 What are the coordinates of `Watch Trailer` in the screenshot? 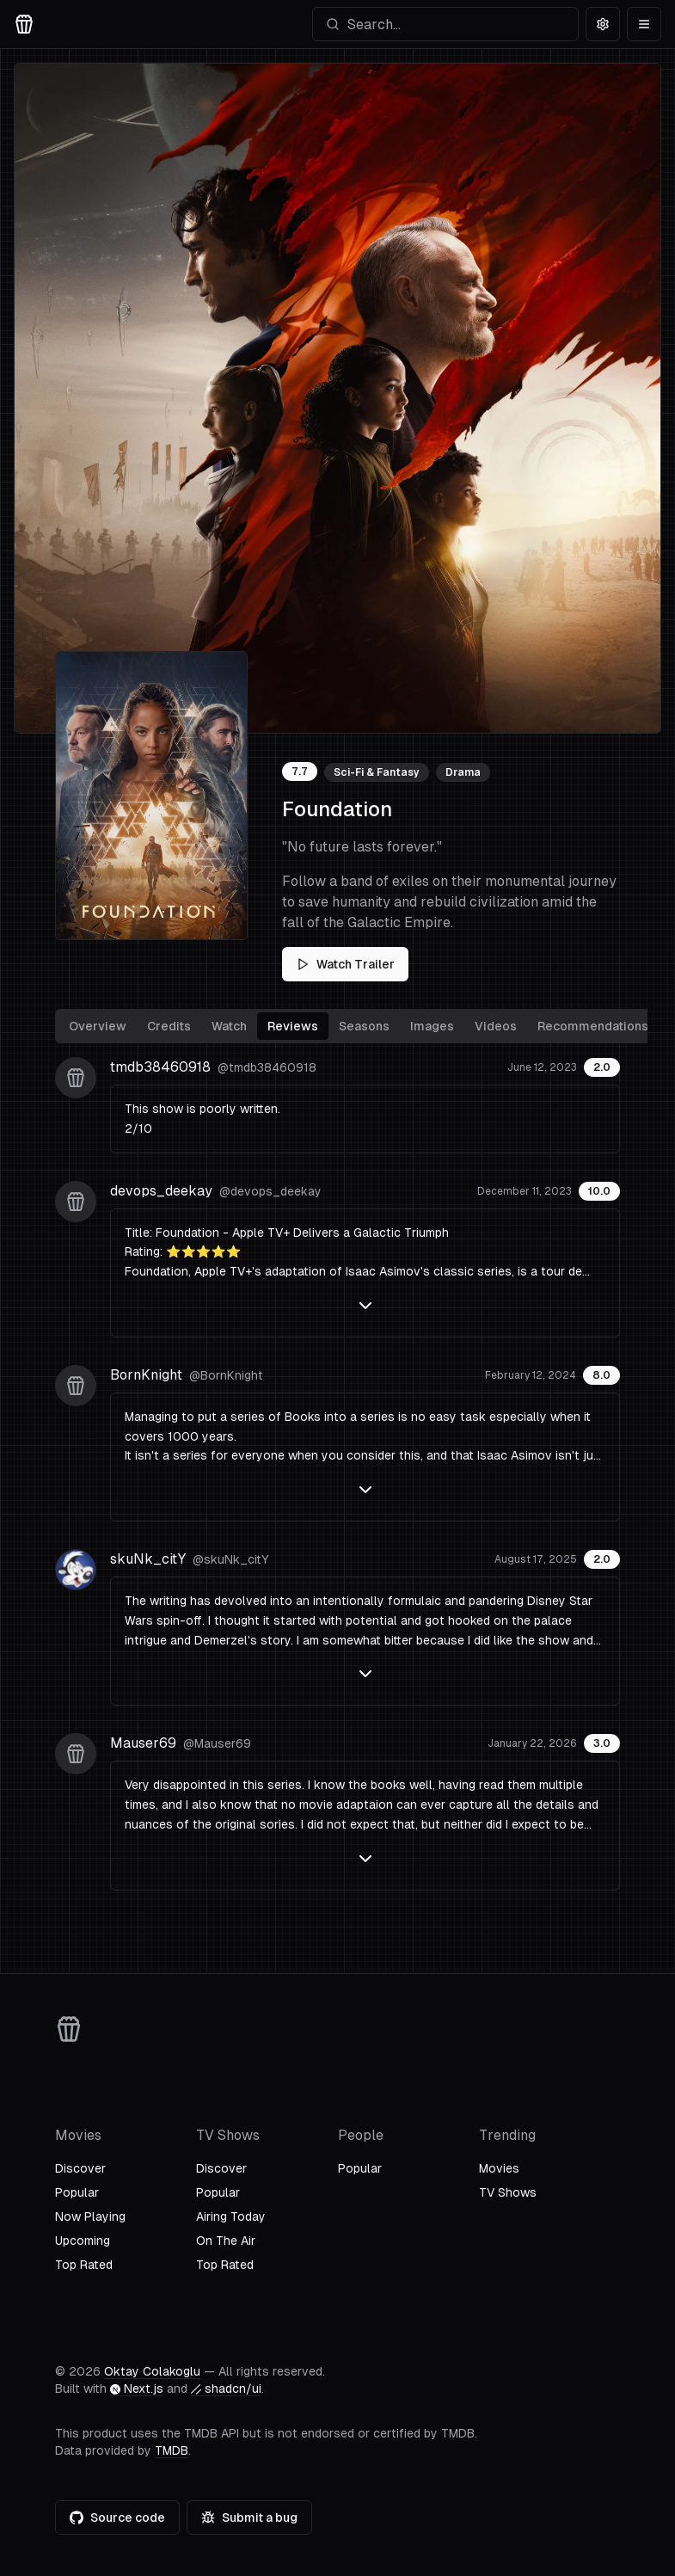 It's located at (345, 964).